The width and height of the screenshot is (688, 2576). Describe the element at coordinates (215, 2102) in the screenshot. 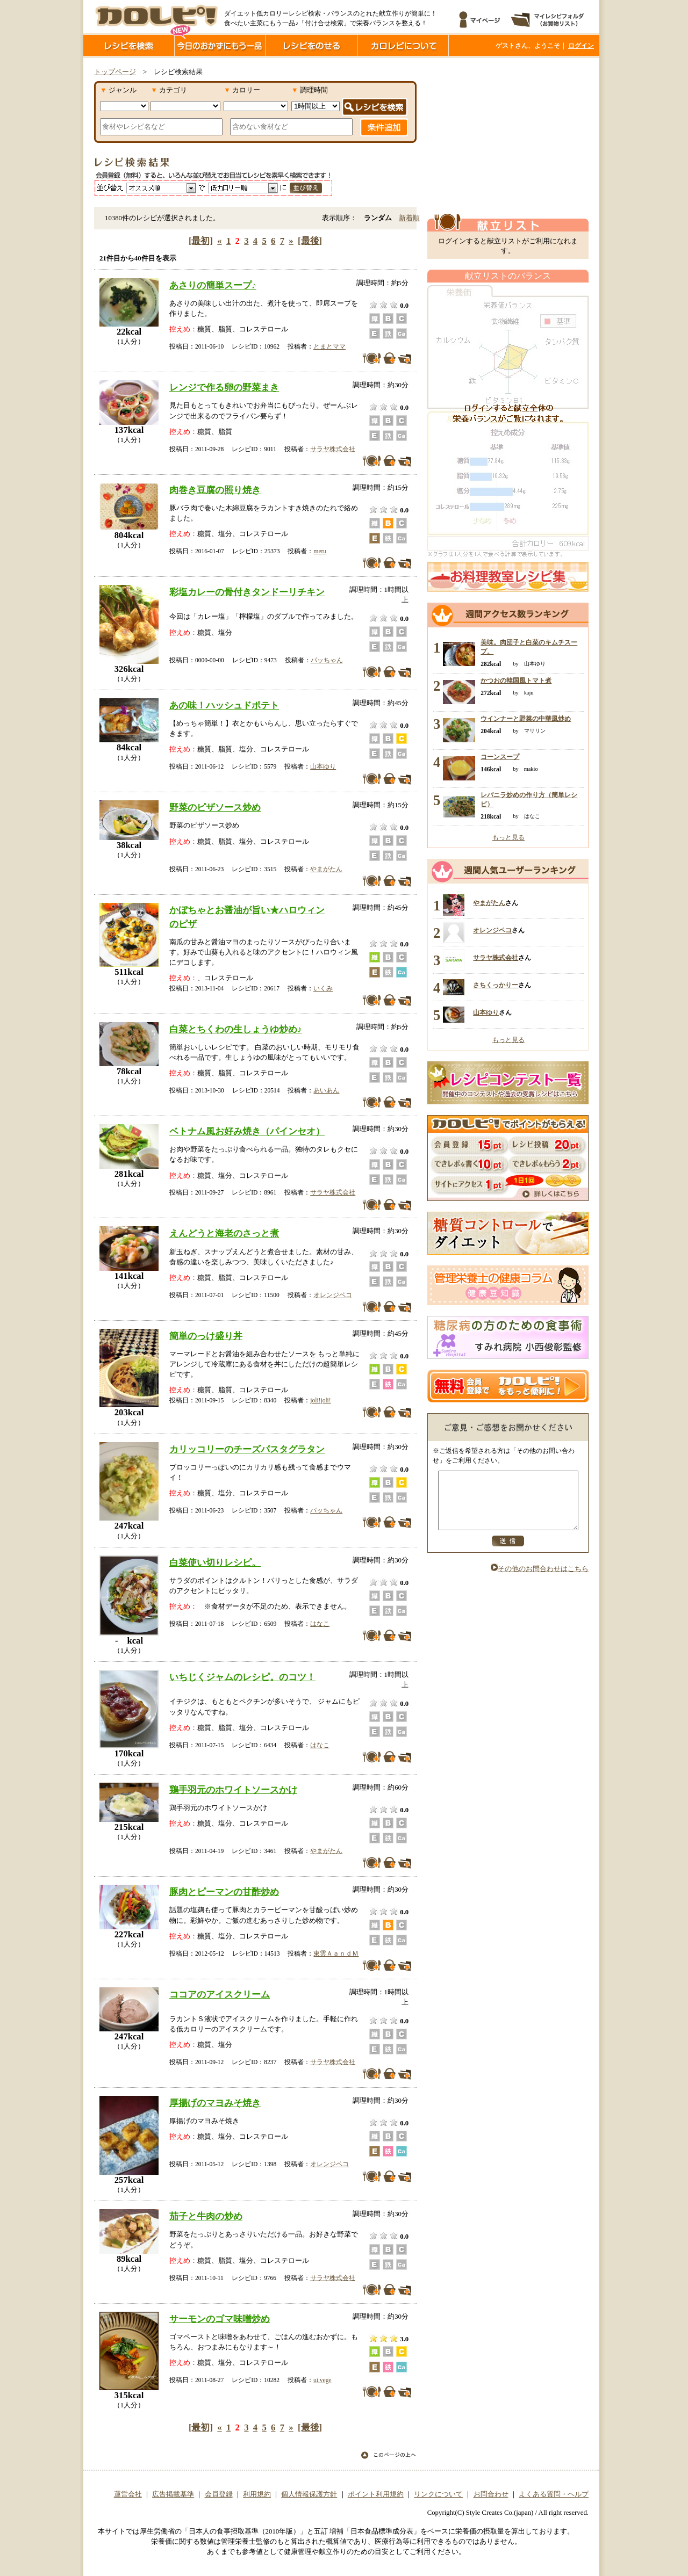

I see `厚揚げのマヨみそ焼き` at that location.